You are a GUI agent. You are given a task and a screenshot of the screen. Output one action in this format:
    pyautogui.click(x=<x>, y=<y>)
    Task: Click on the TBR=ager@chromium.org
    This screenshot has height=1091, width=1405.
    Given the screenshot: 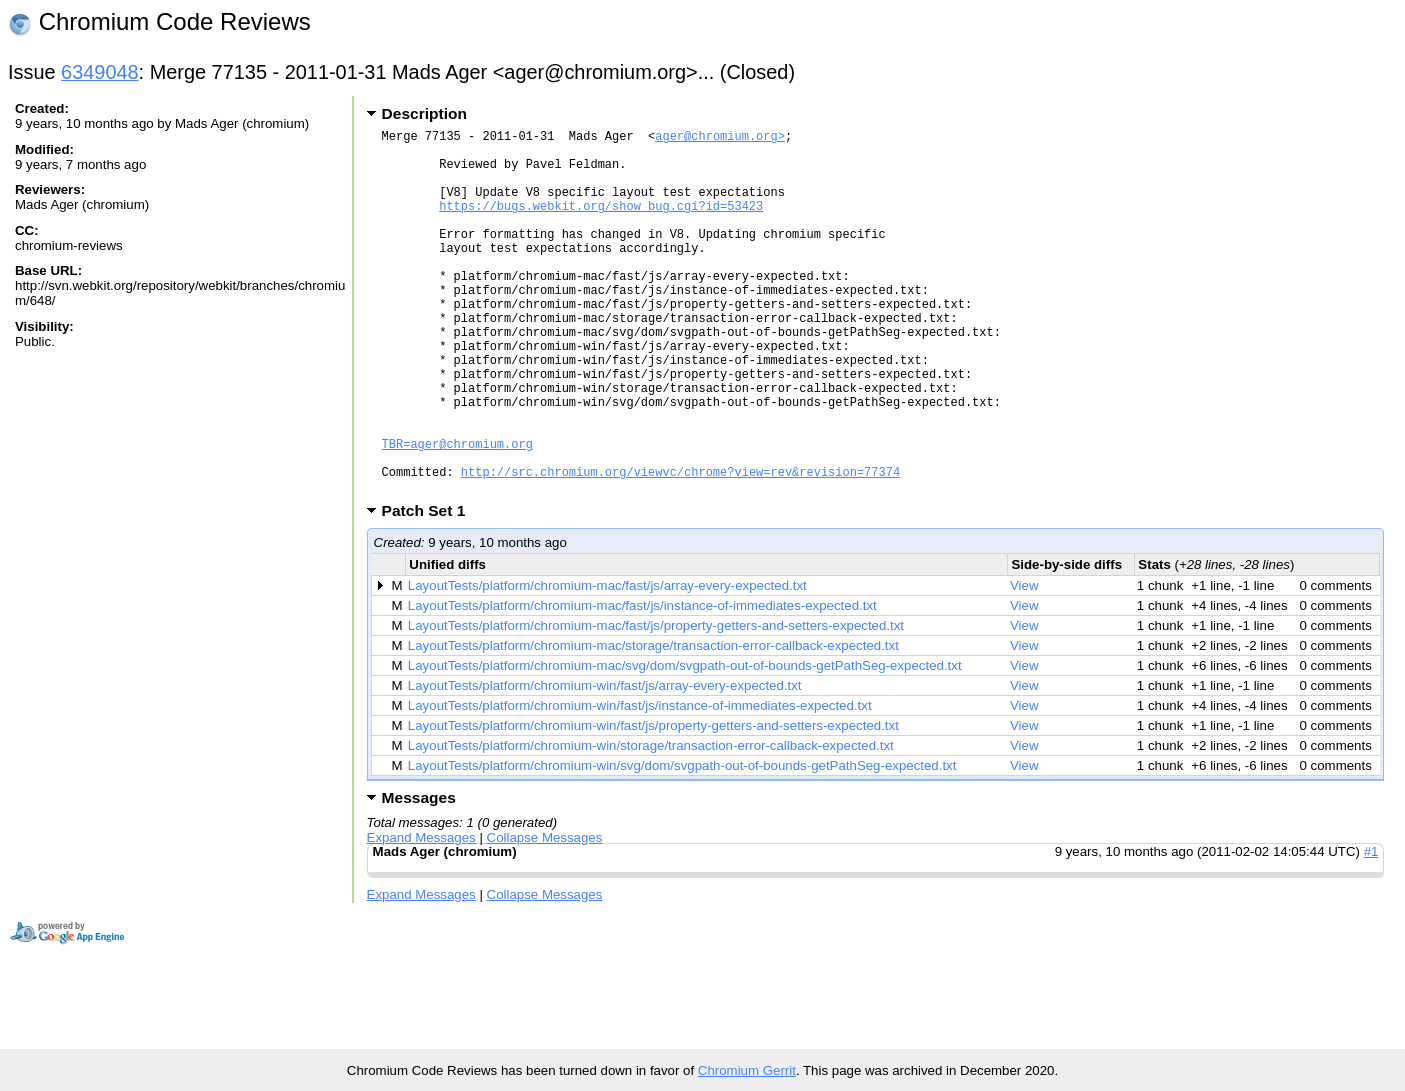 What is the action you would take?
    pyautogui.click(x=457, y=512)
    